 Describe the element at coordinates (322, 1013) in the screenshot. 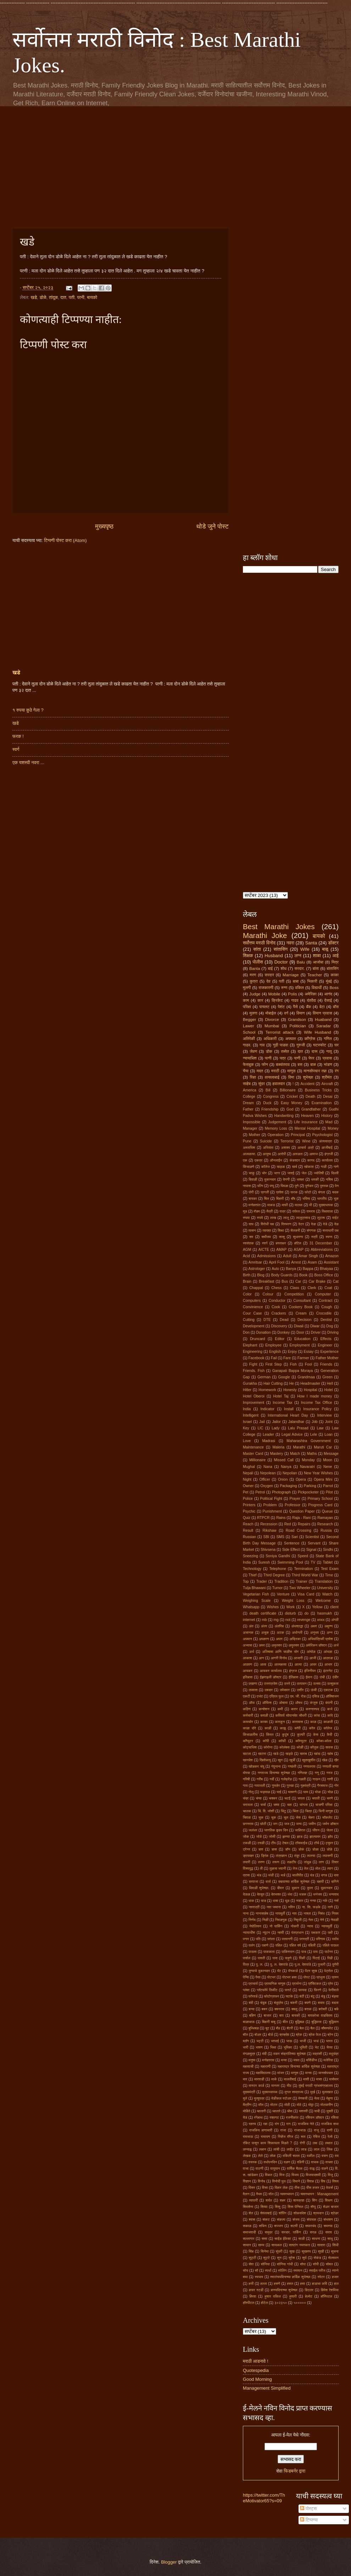

I see `विमान प्रवास` at that location.